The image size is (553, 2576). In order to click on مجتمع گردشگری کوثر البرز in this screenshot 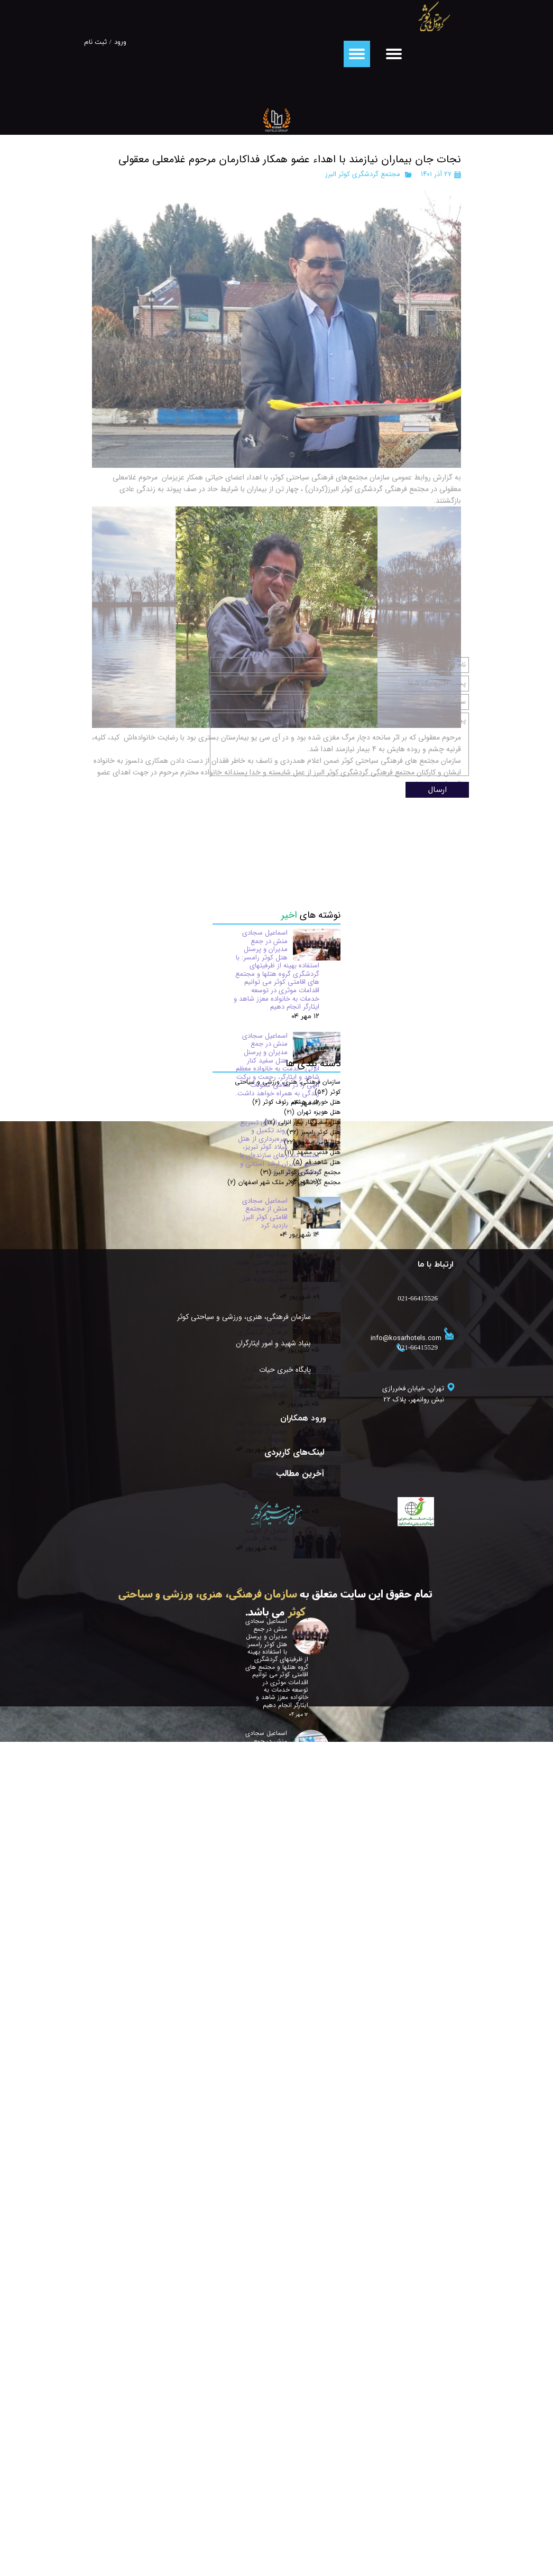, I will do `click(362, 174)`.